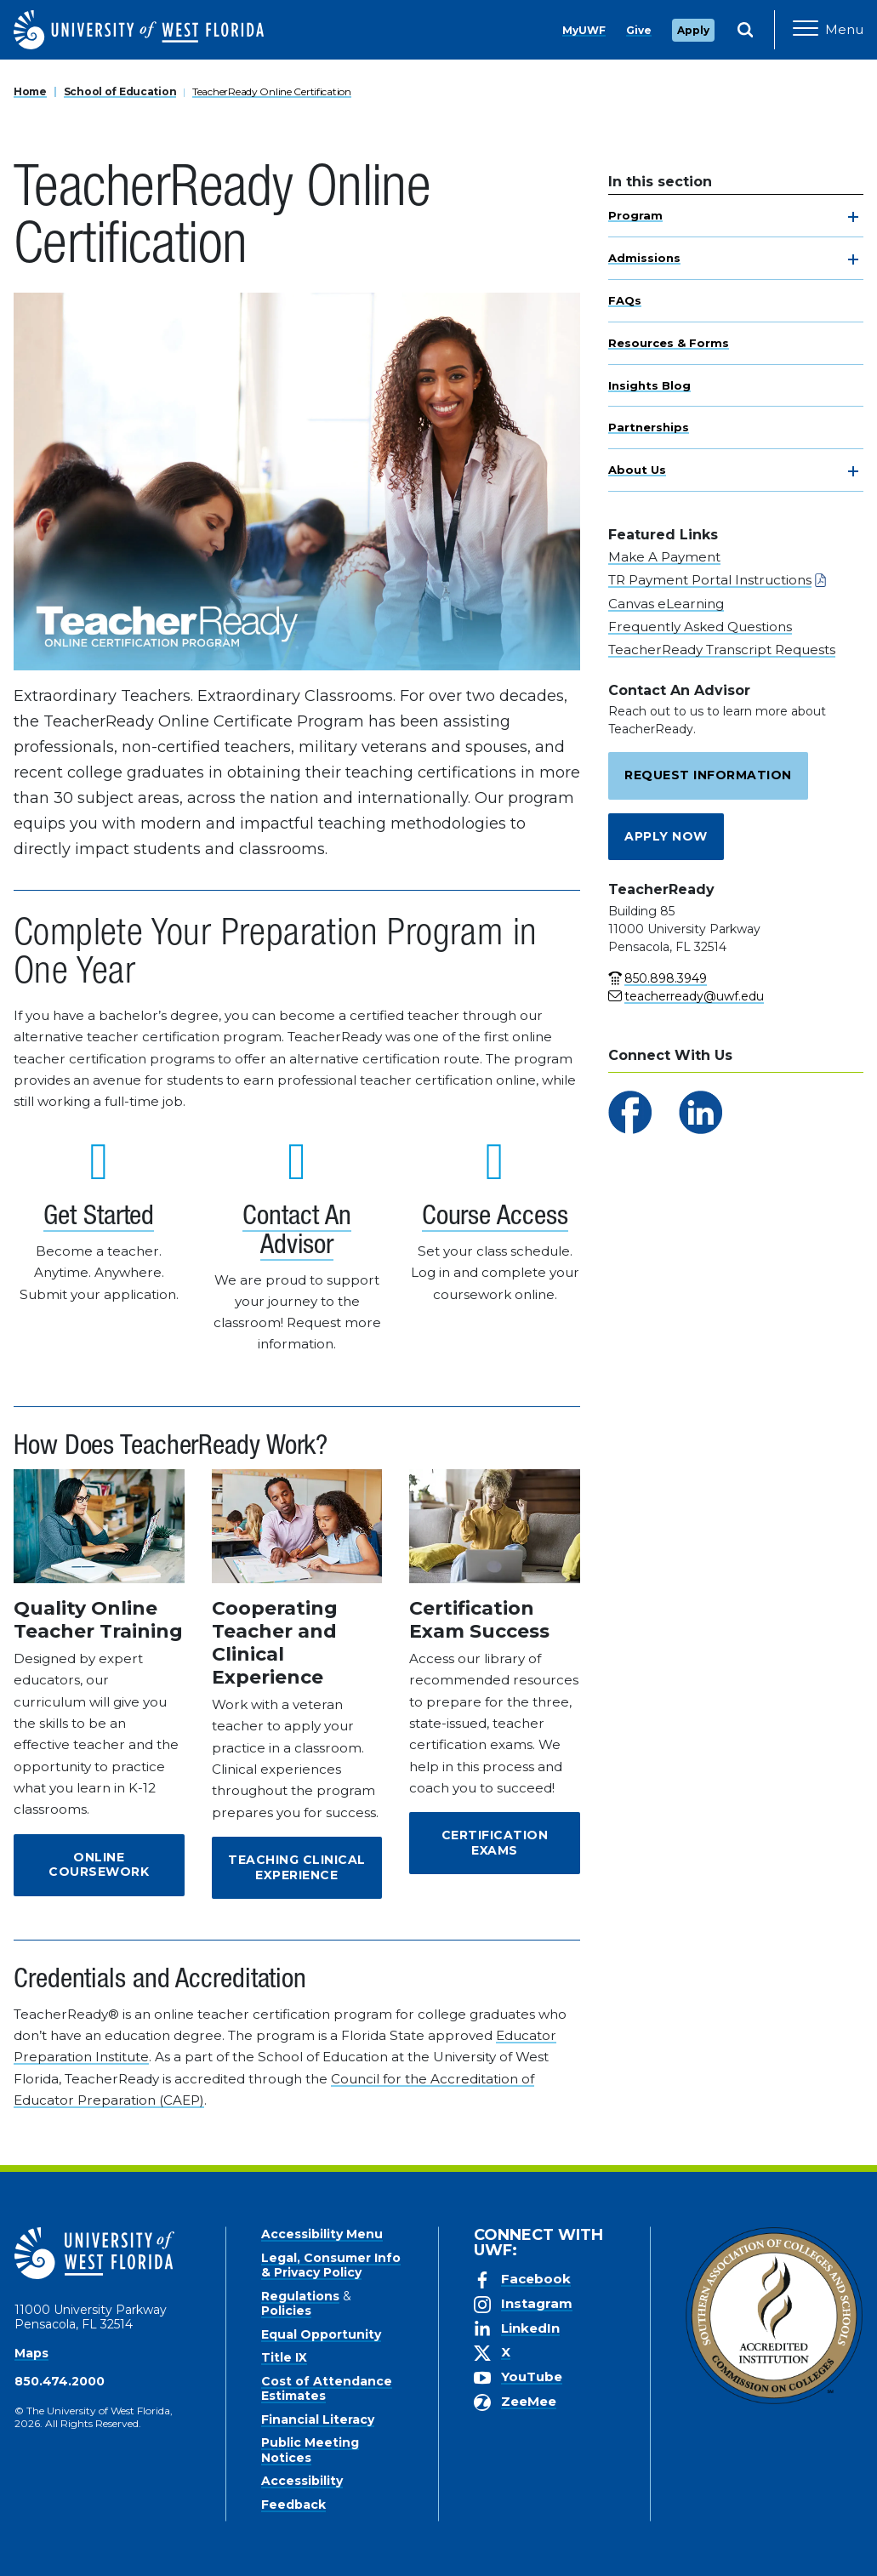 The height and width of the screenshot is (2576, 877). I want to click on Online Coursework, so click(98, 1864).